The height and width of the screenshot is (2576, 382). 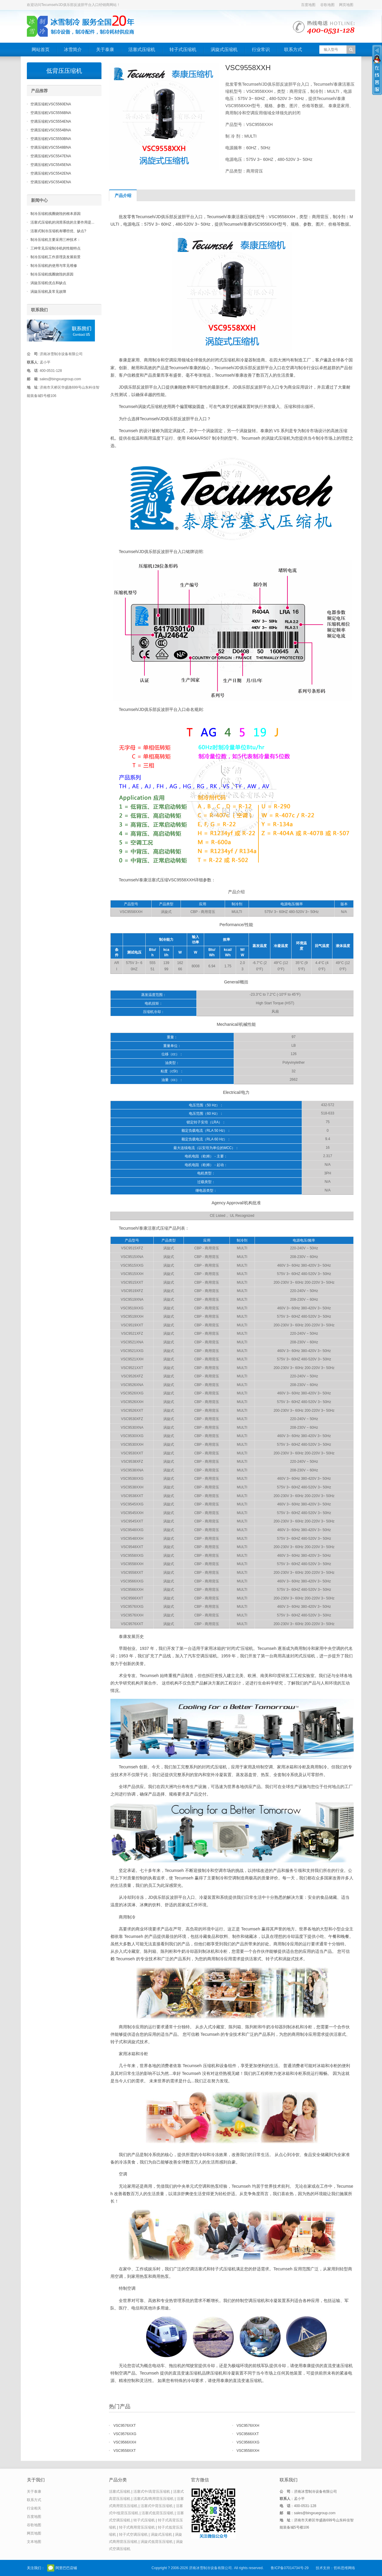 I want to click on 空调压缩机VSC5548BNA, so click(x=50, y=147).